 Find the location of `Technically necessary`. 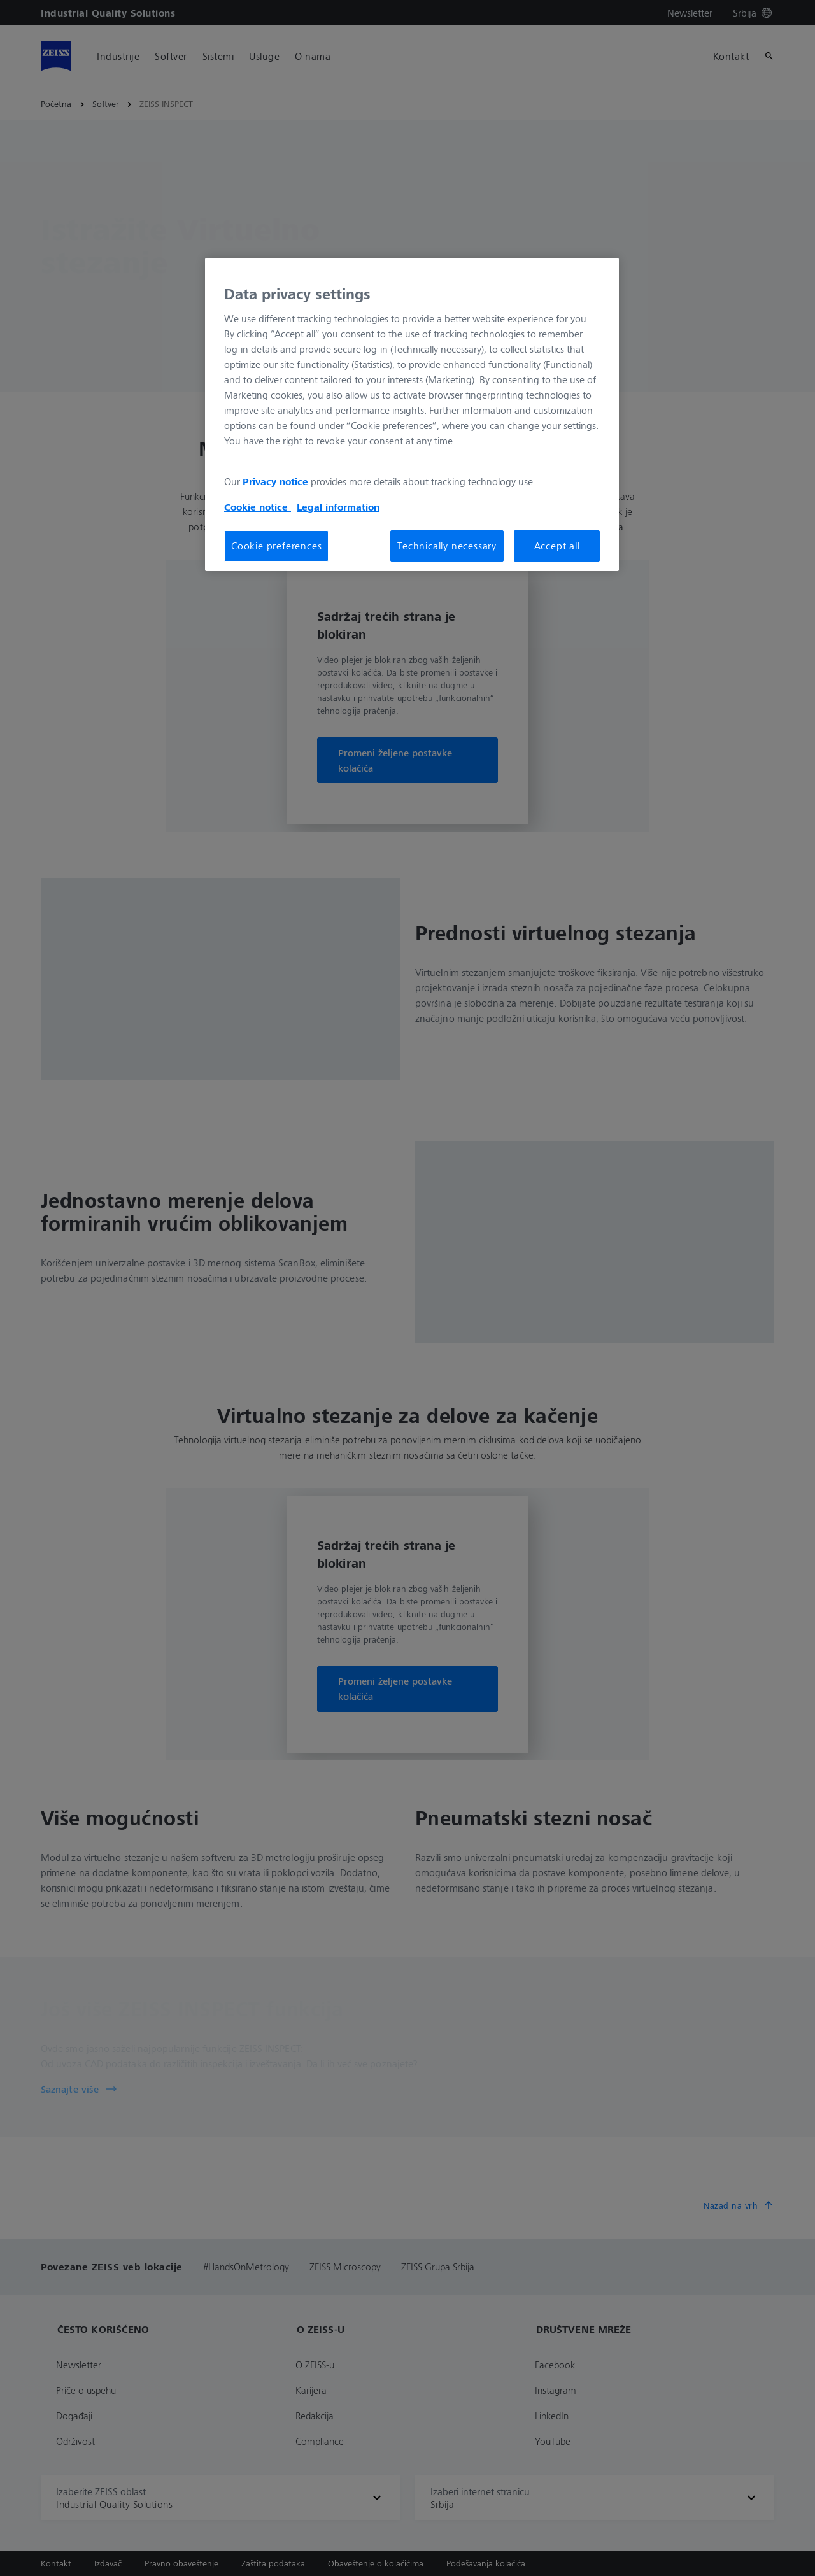

Technically necessary is located at coordinates (447, 546).